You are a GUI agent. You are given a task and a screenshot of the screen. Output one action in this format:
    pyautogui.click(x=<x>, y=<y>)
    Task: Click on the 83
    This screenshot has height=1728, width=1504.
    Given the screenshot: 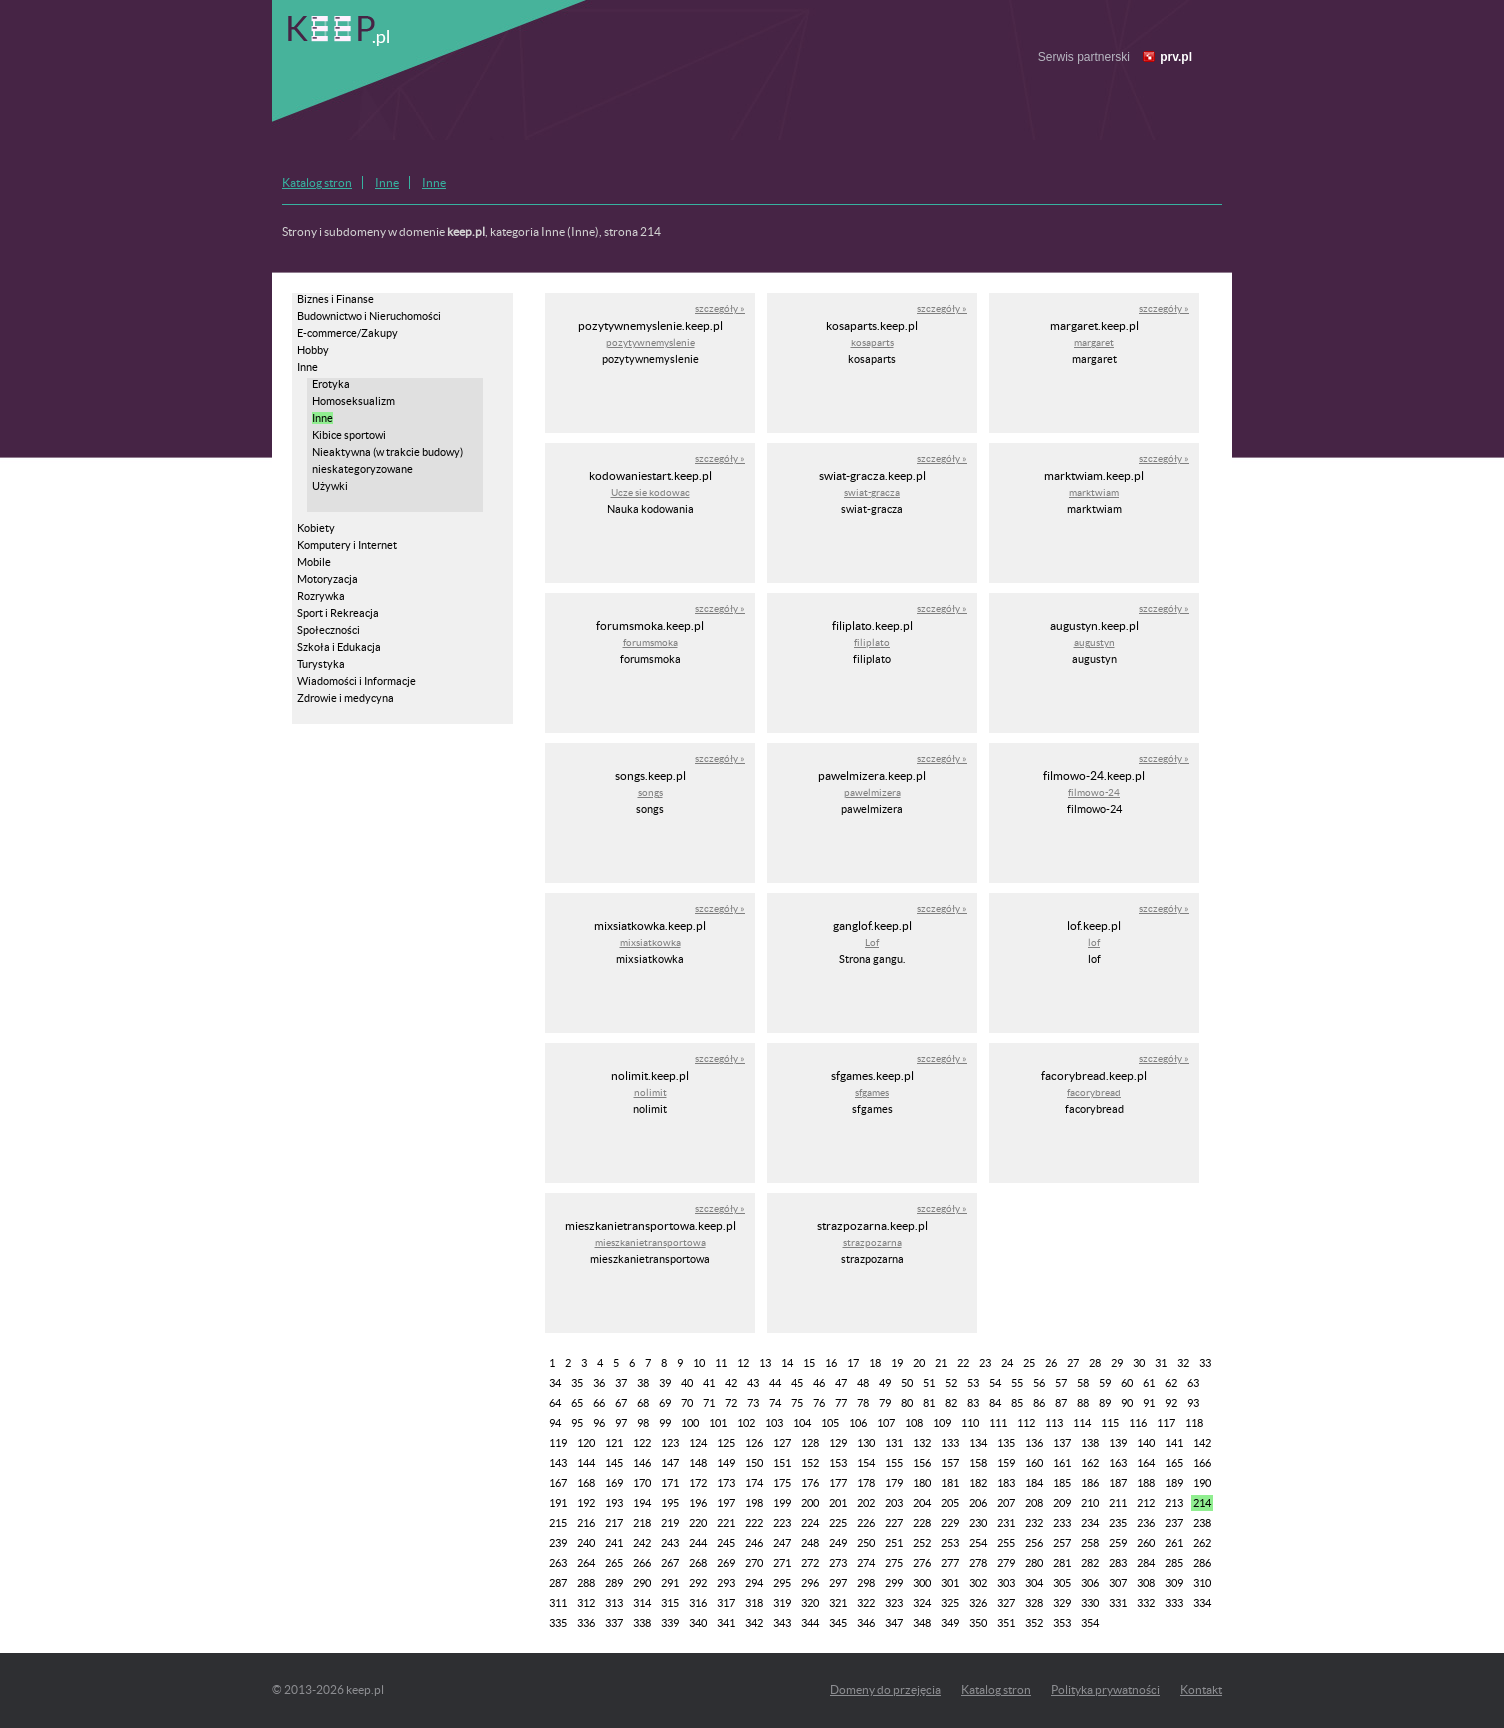 What is the action you would take?
    pyautogui.click(x=973, y=1403)
    